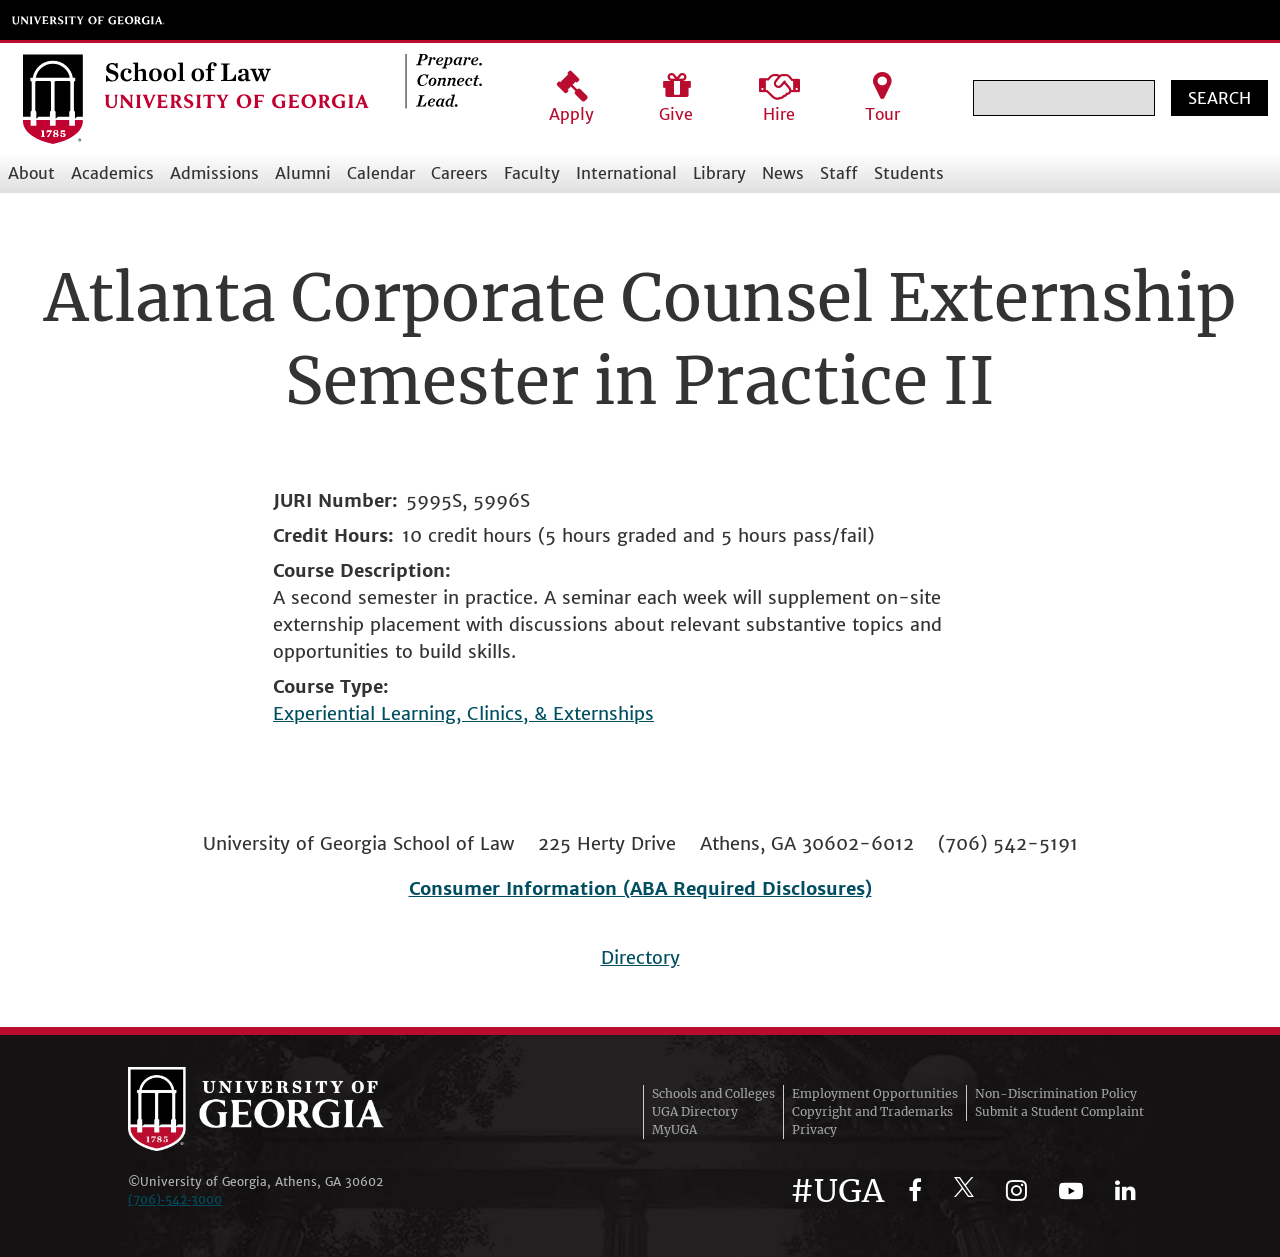 The width and height of the screenshot is (1280, 1257). What do you see at coordinates (459, 173) in the screenshot?
I see `Careers` at bounding box center [459, 173].